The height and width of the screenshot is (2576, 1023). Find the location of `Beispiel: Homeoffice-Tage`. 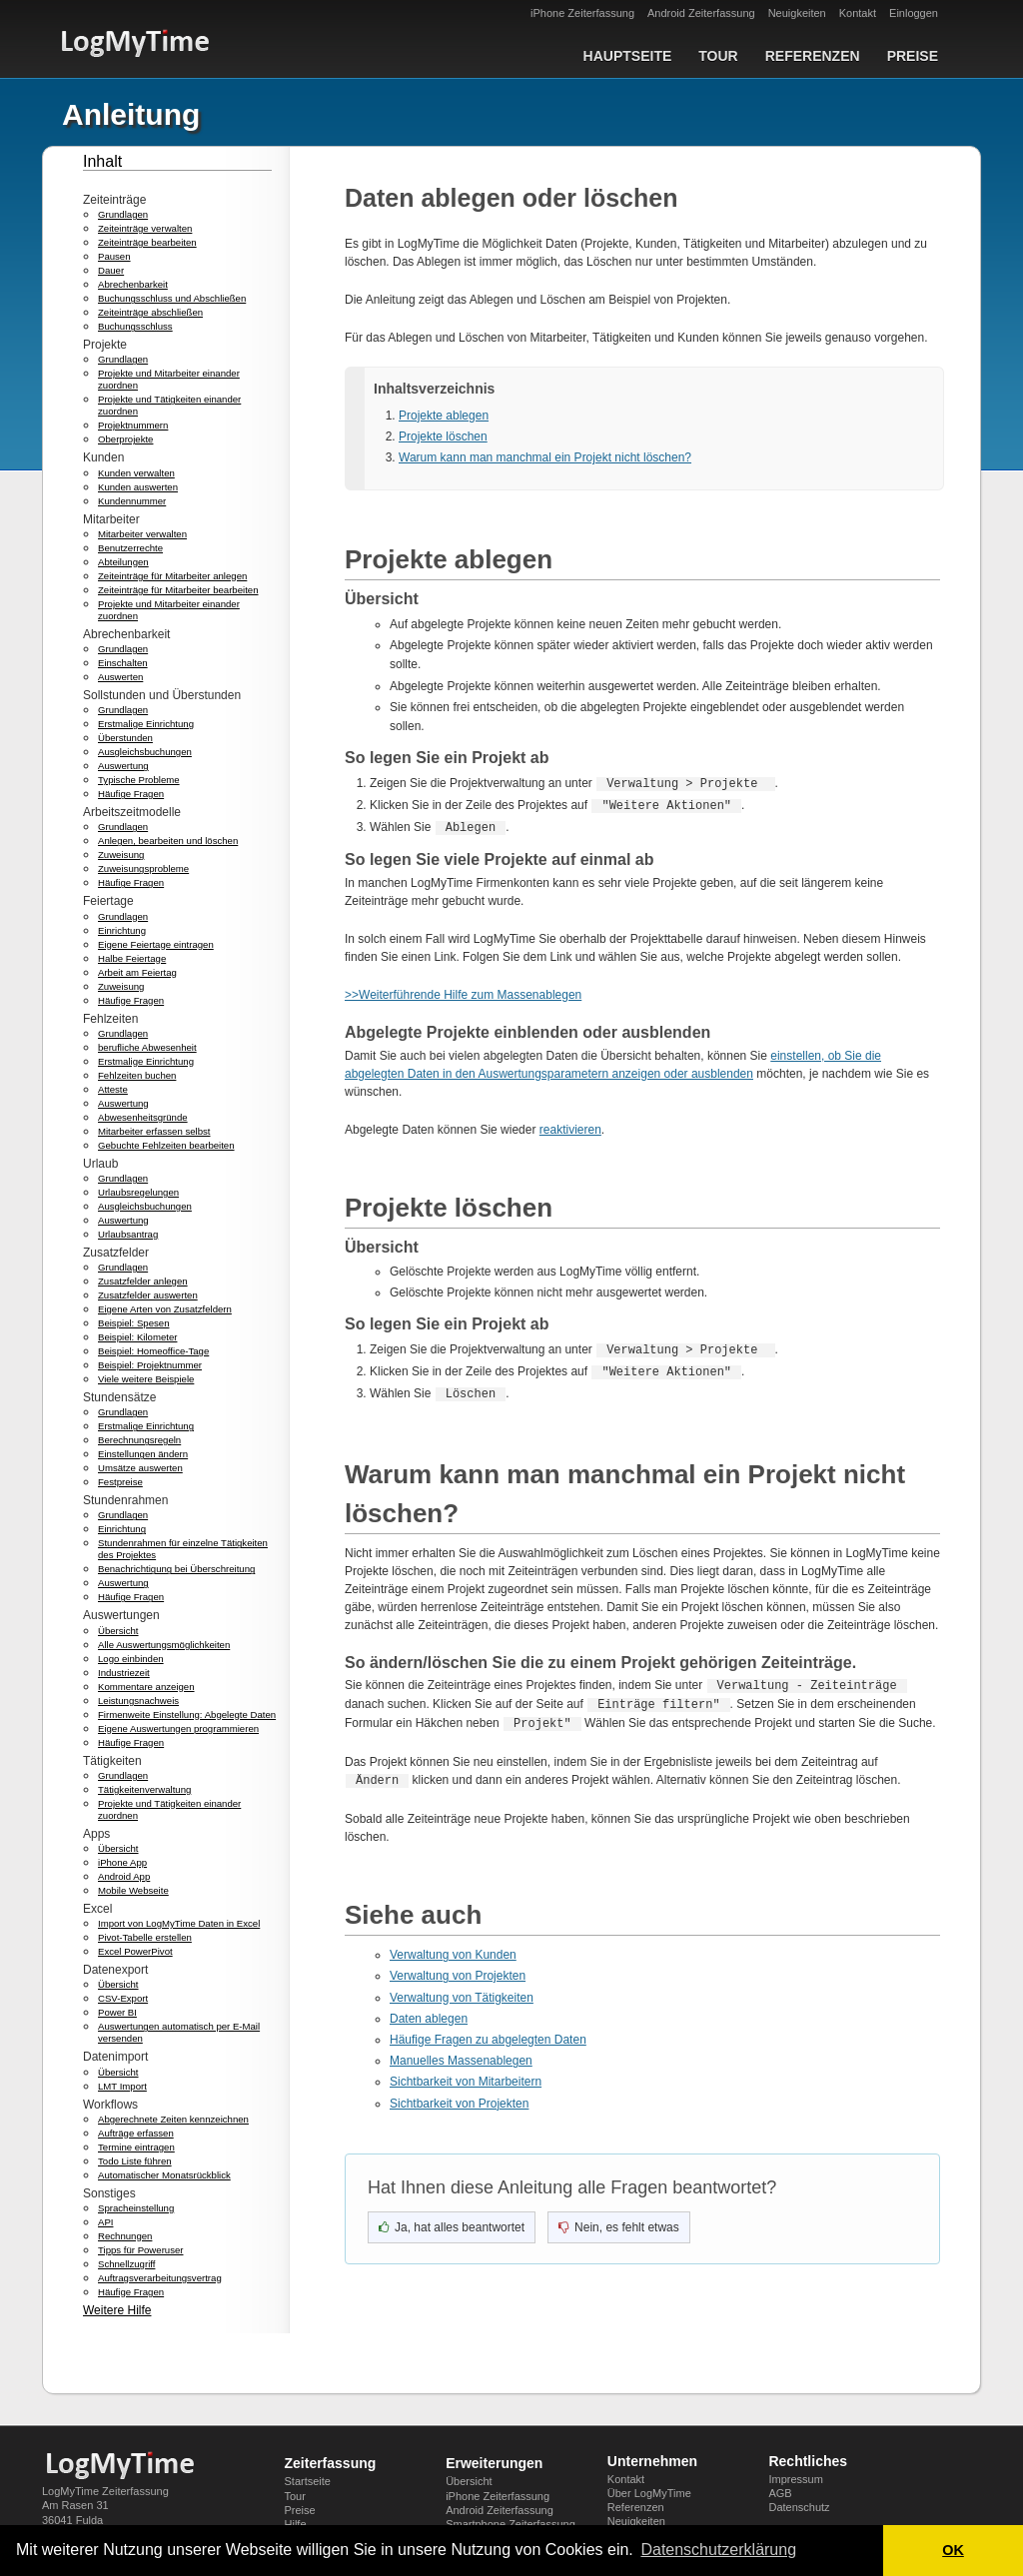

Beispiel: Homeoffice-Tage is located at coordinates (153, 1350).